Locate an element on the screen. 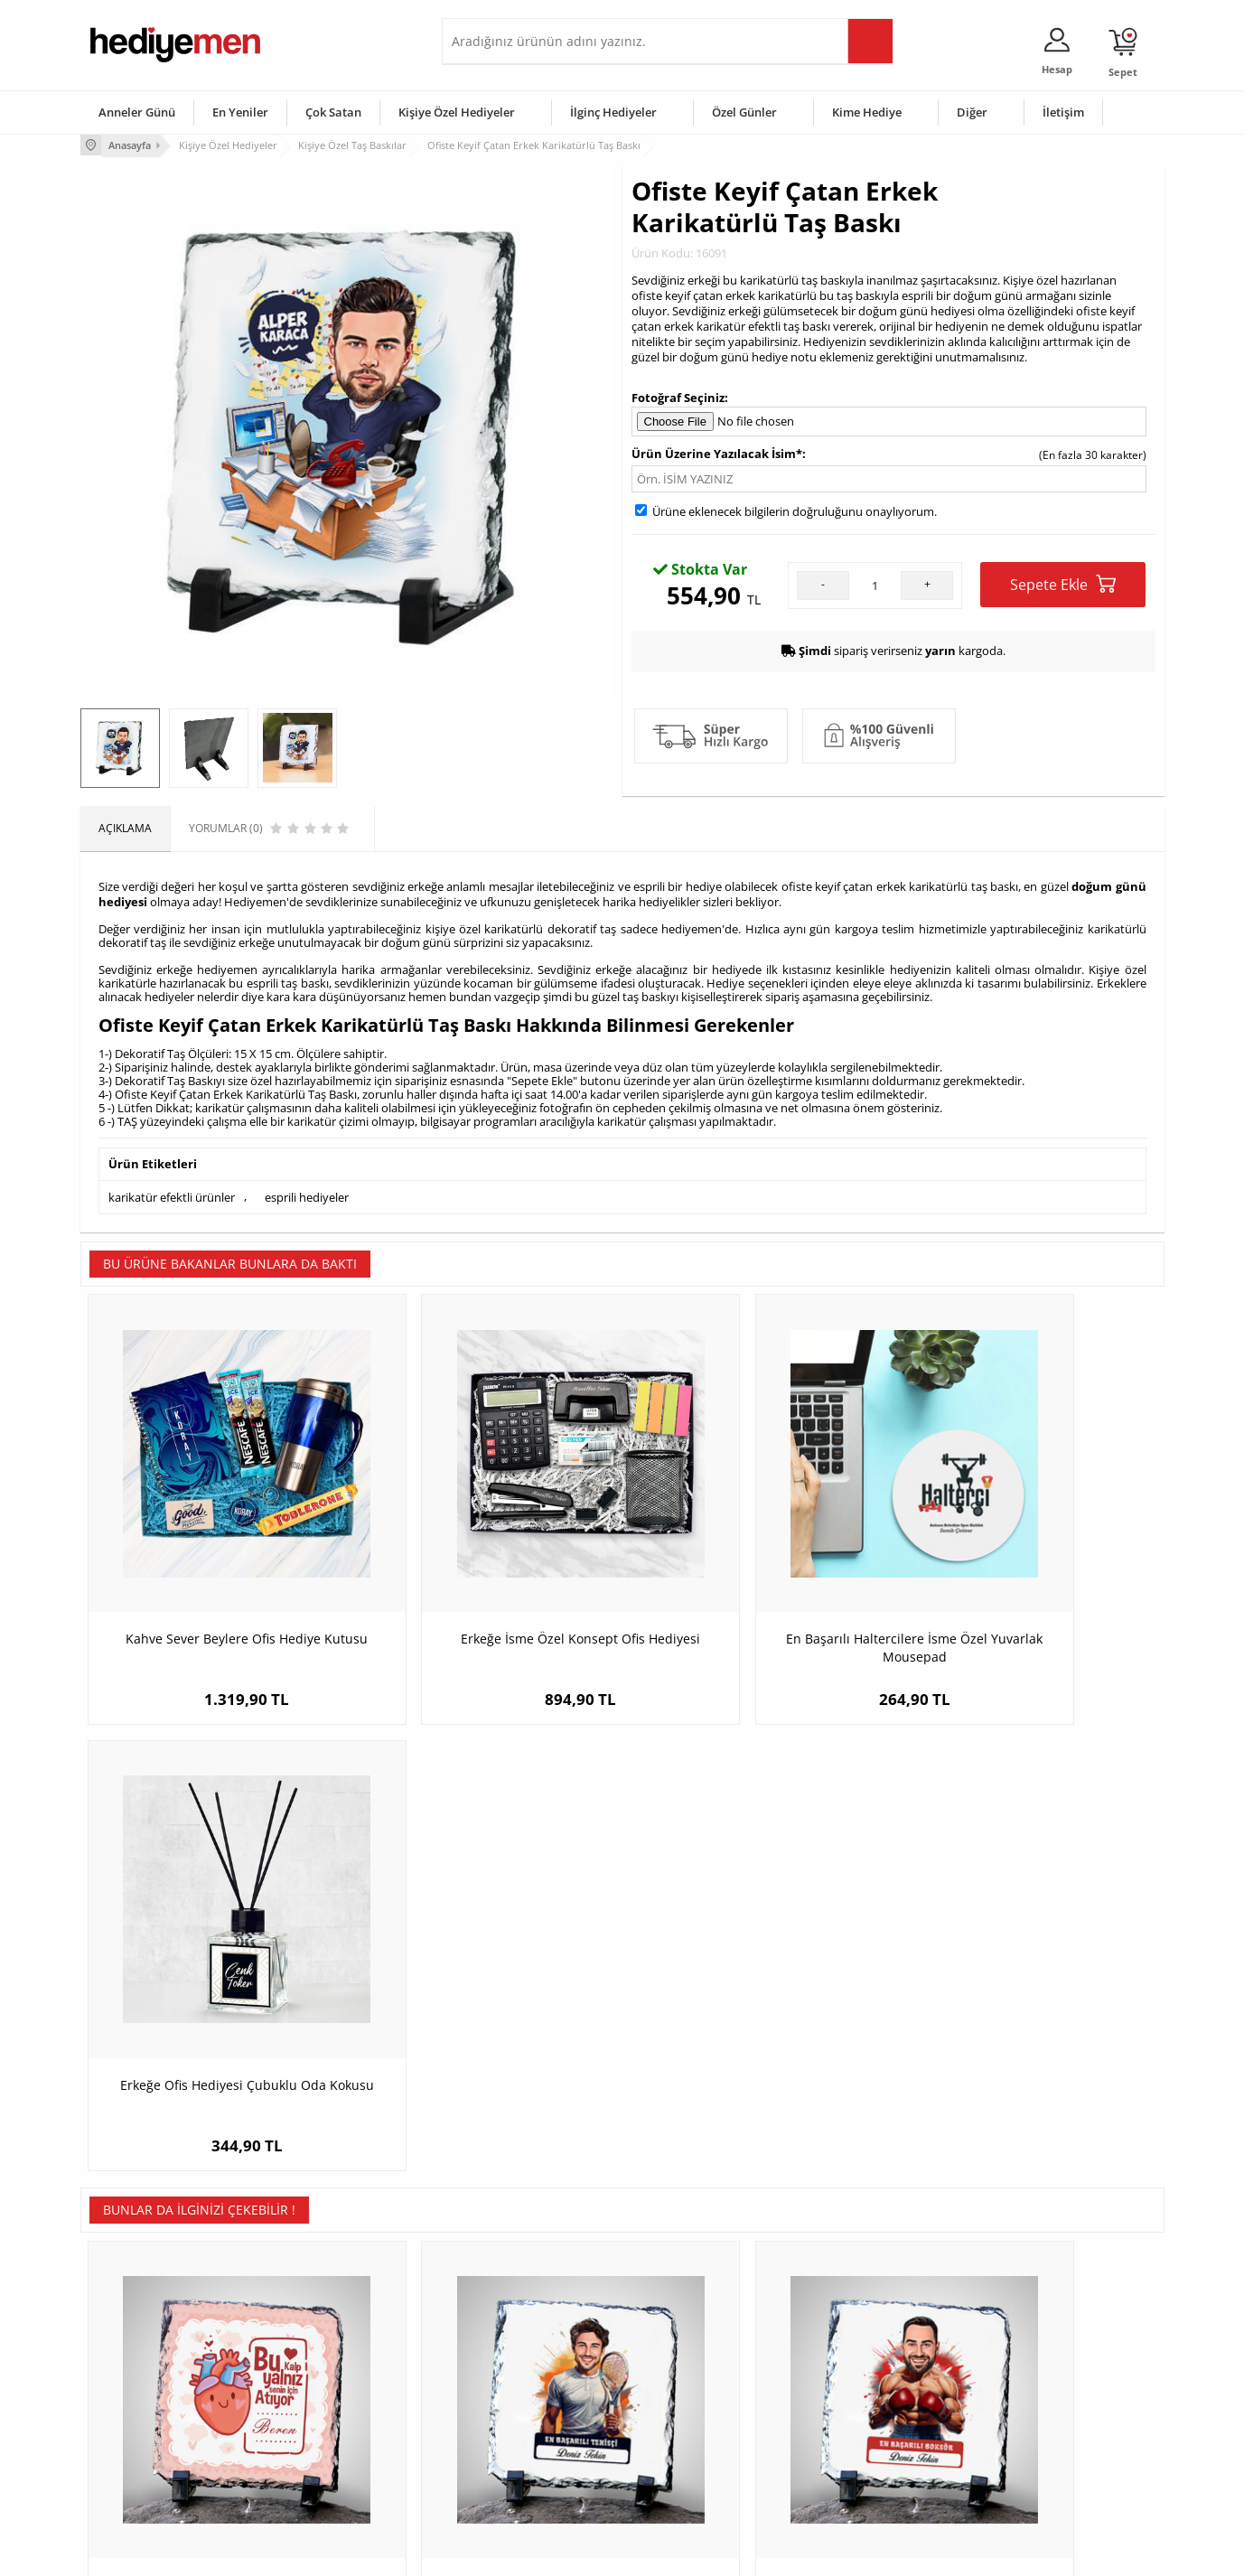 The height and width of the screenshot is (2576, 1244). Bayan Sevgiliye Hediye is located at coordinates (509, 2449).